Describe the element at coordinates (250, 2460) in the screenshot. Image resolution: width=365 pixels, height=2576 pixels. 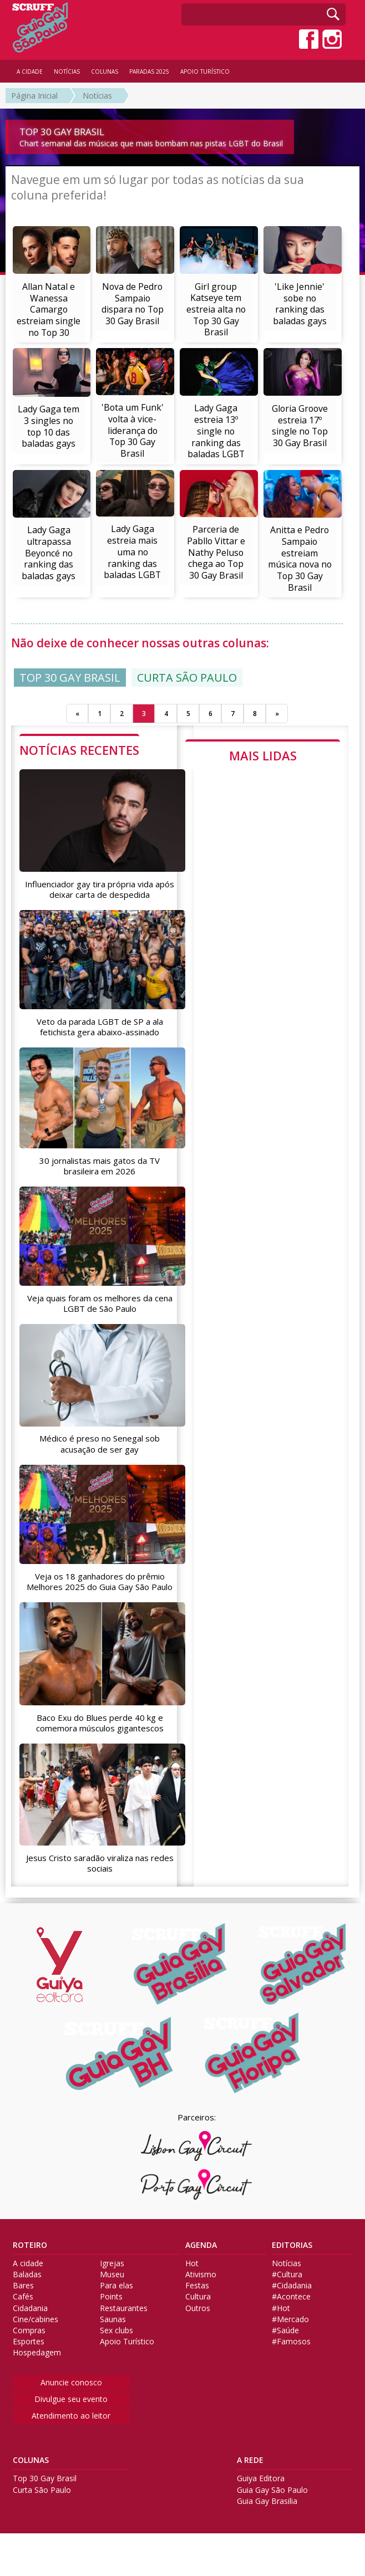
I see `A REDE` at that location.